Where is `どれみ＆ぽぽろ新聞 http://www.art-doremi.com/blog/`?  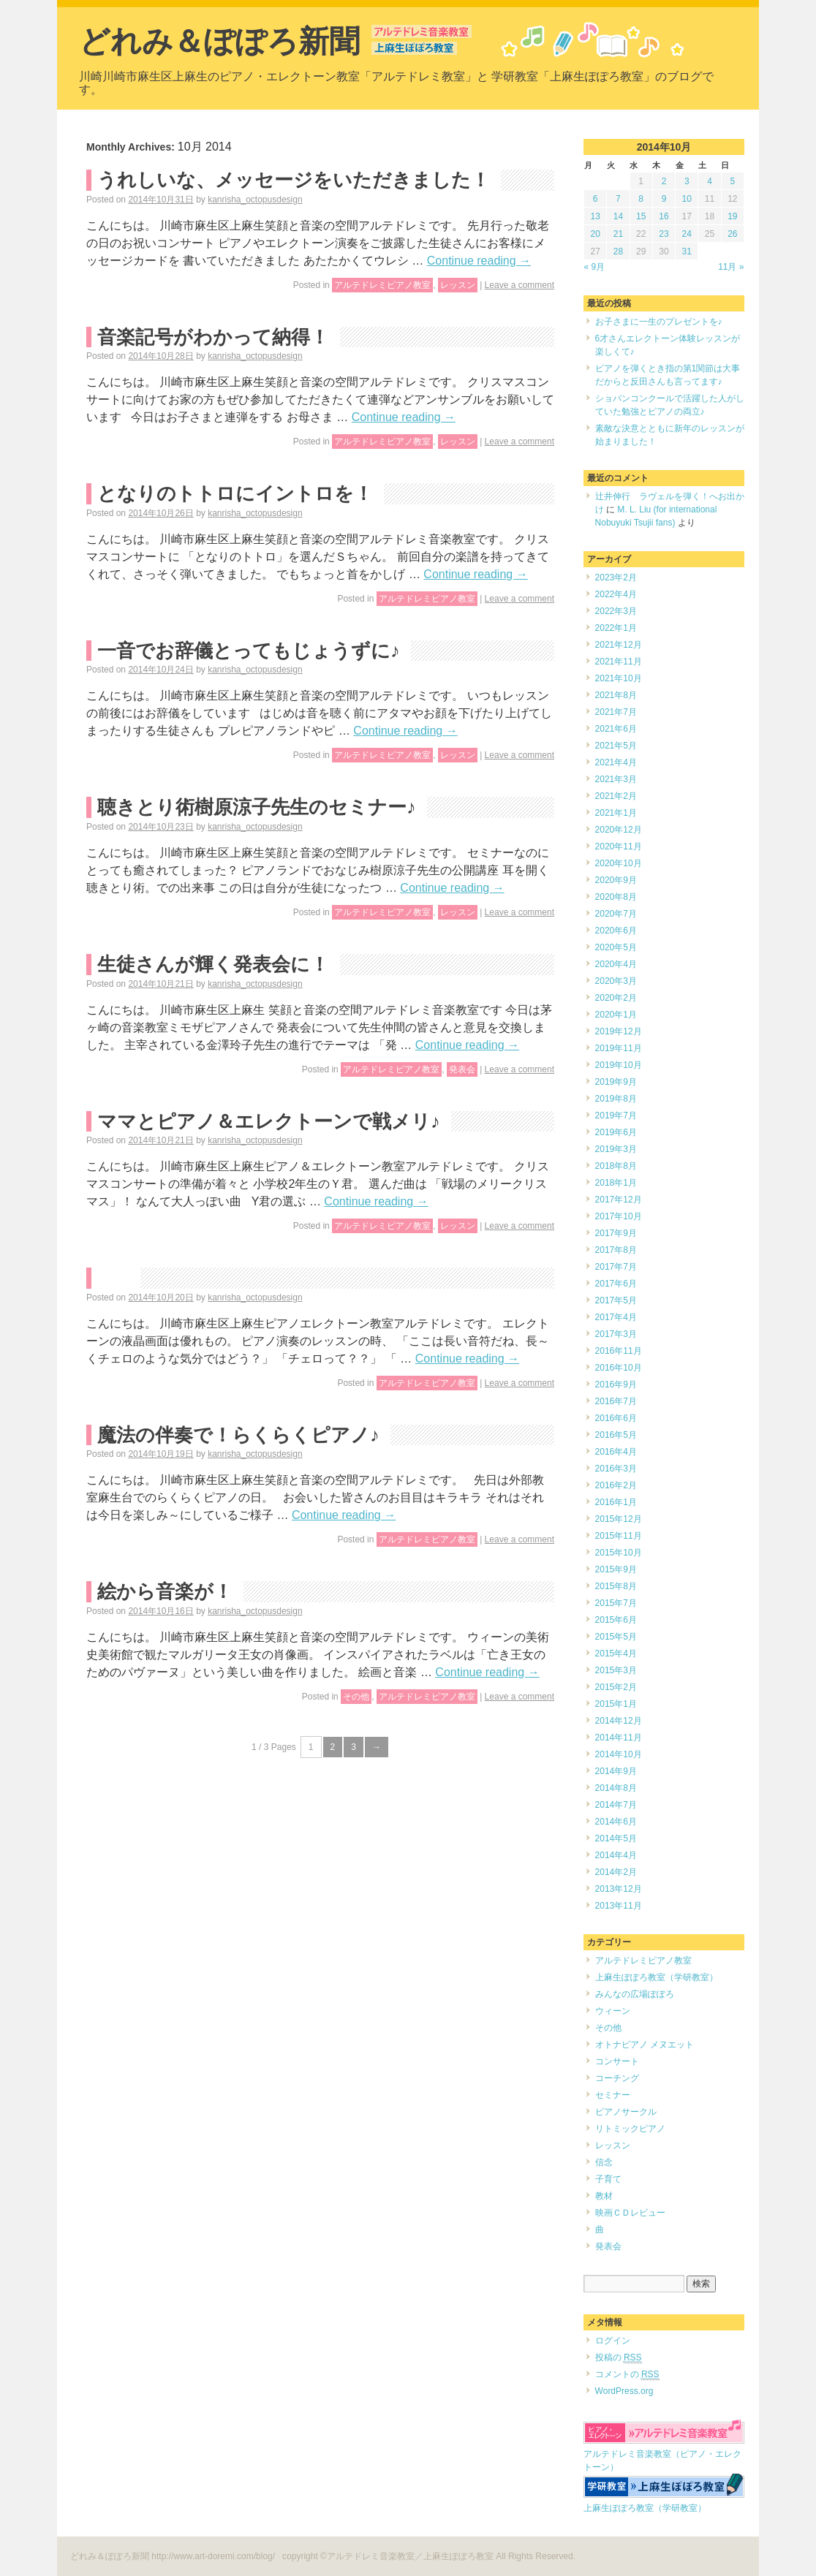 どれみ＆ぽぽろ新聞 http://www.art-doremi.com/blog/ is located at coordinates (173, 2556).